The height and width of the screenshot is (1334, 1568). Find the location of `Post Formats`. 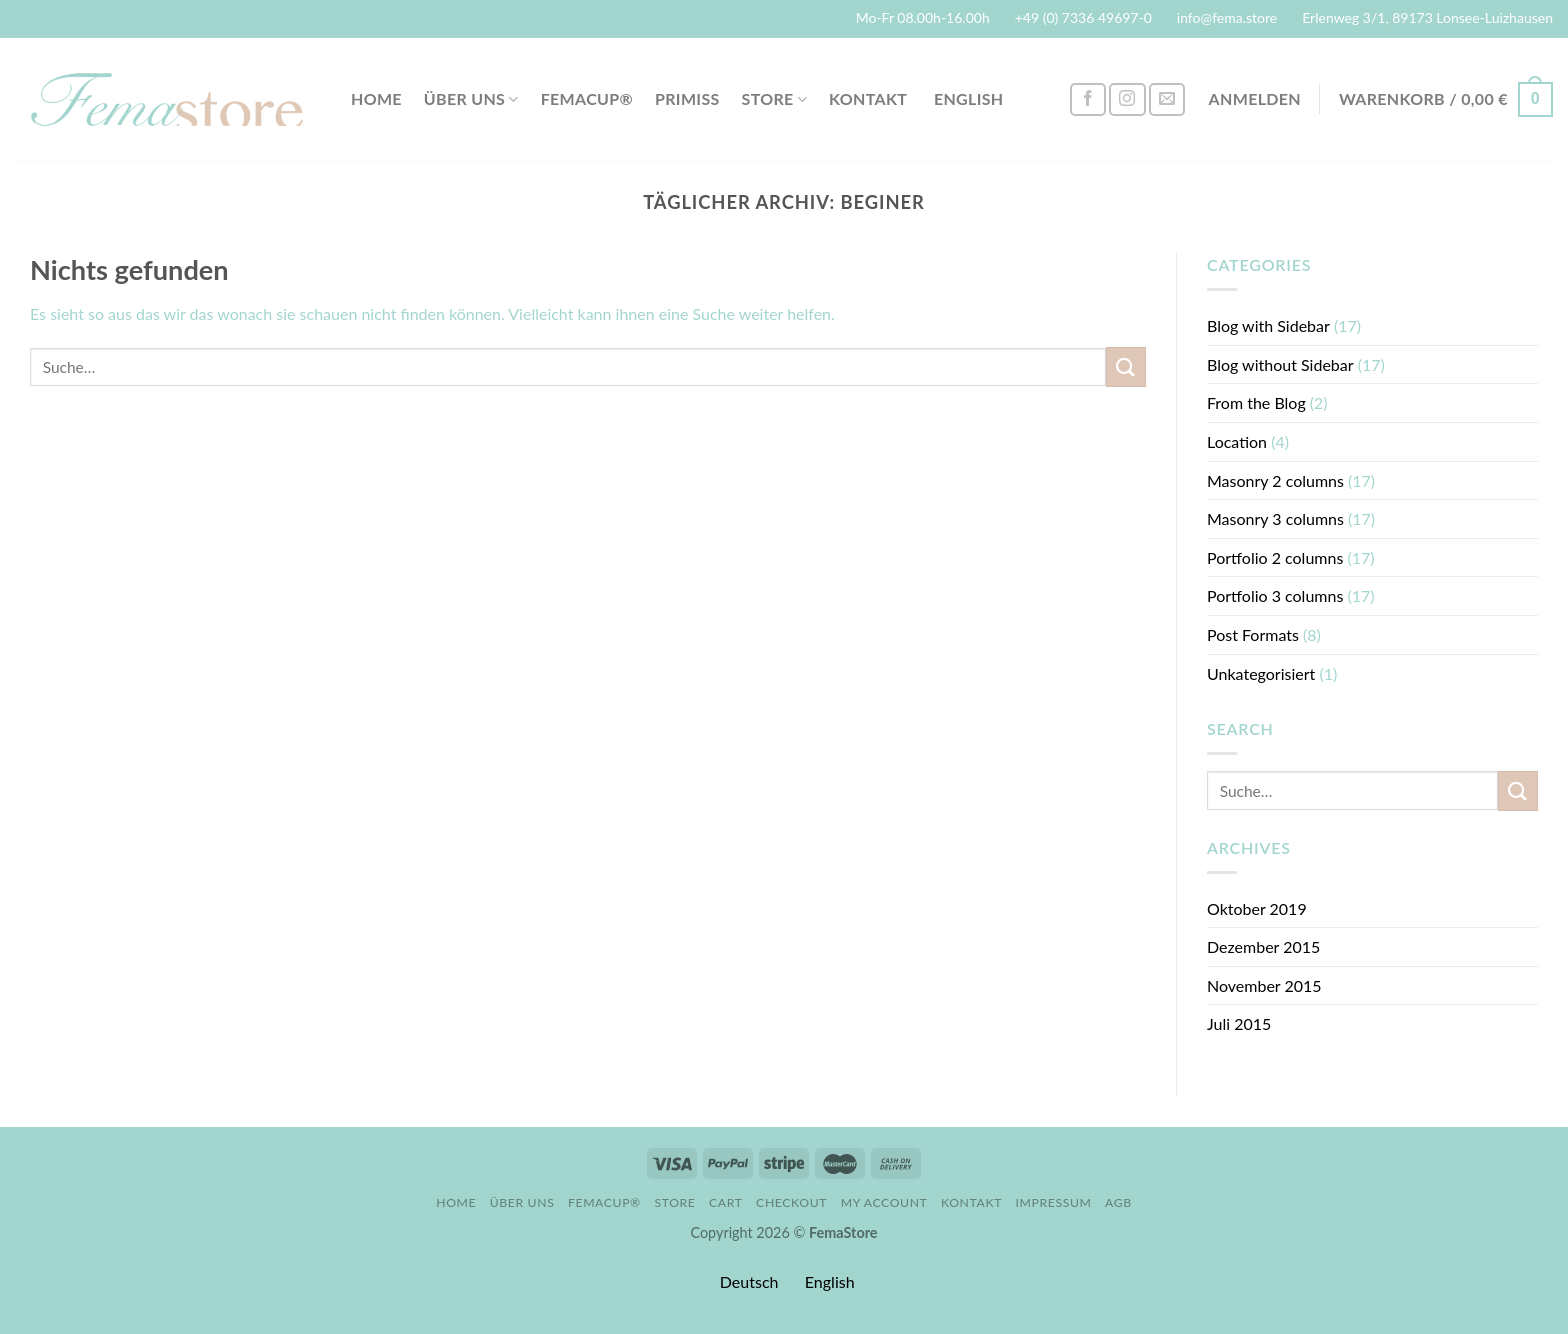

Post Formats is located at coordinates (1253, 634).